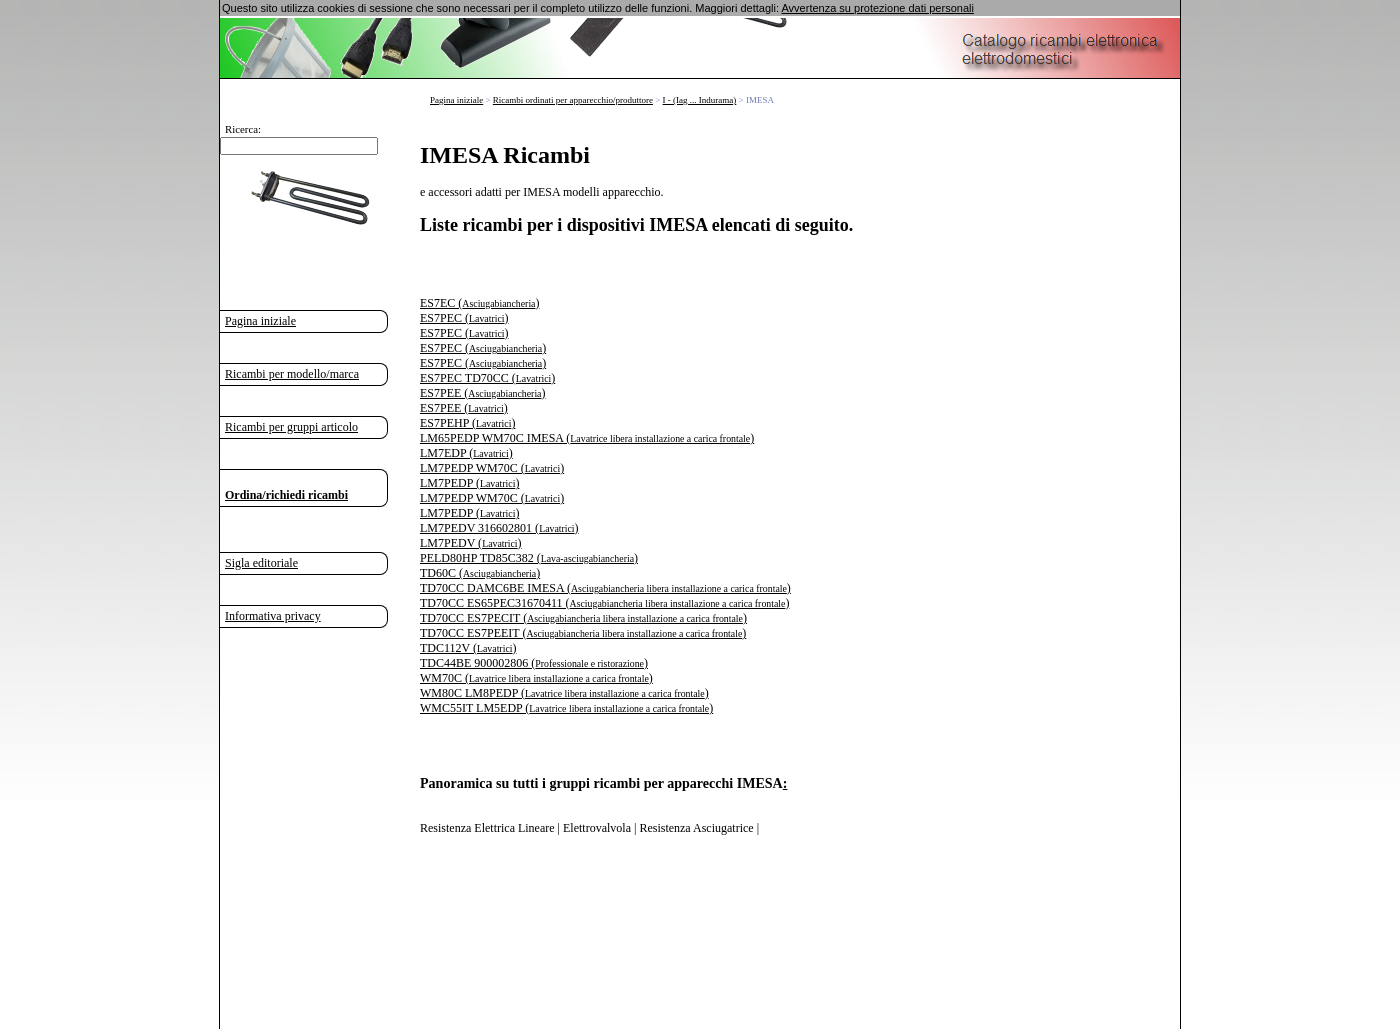 This screenshot has height=1029, width=1400. What do you see at coordinates (464, 318) in the screenshot?
I see `ES7PEC ()` at bounding box center [464, 318].